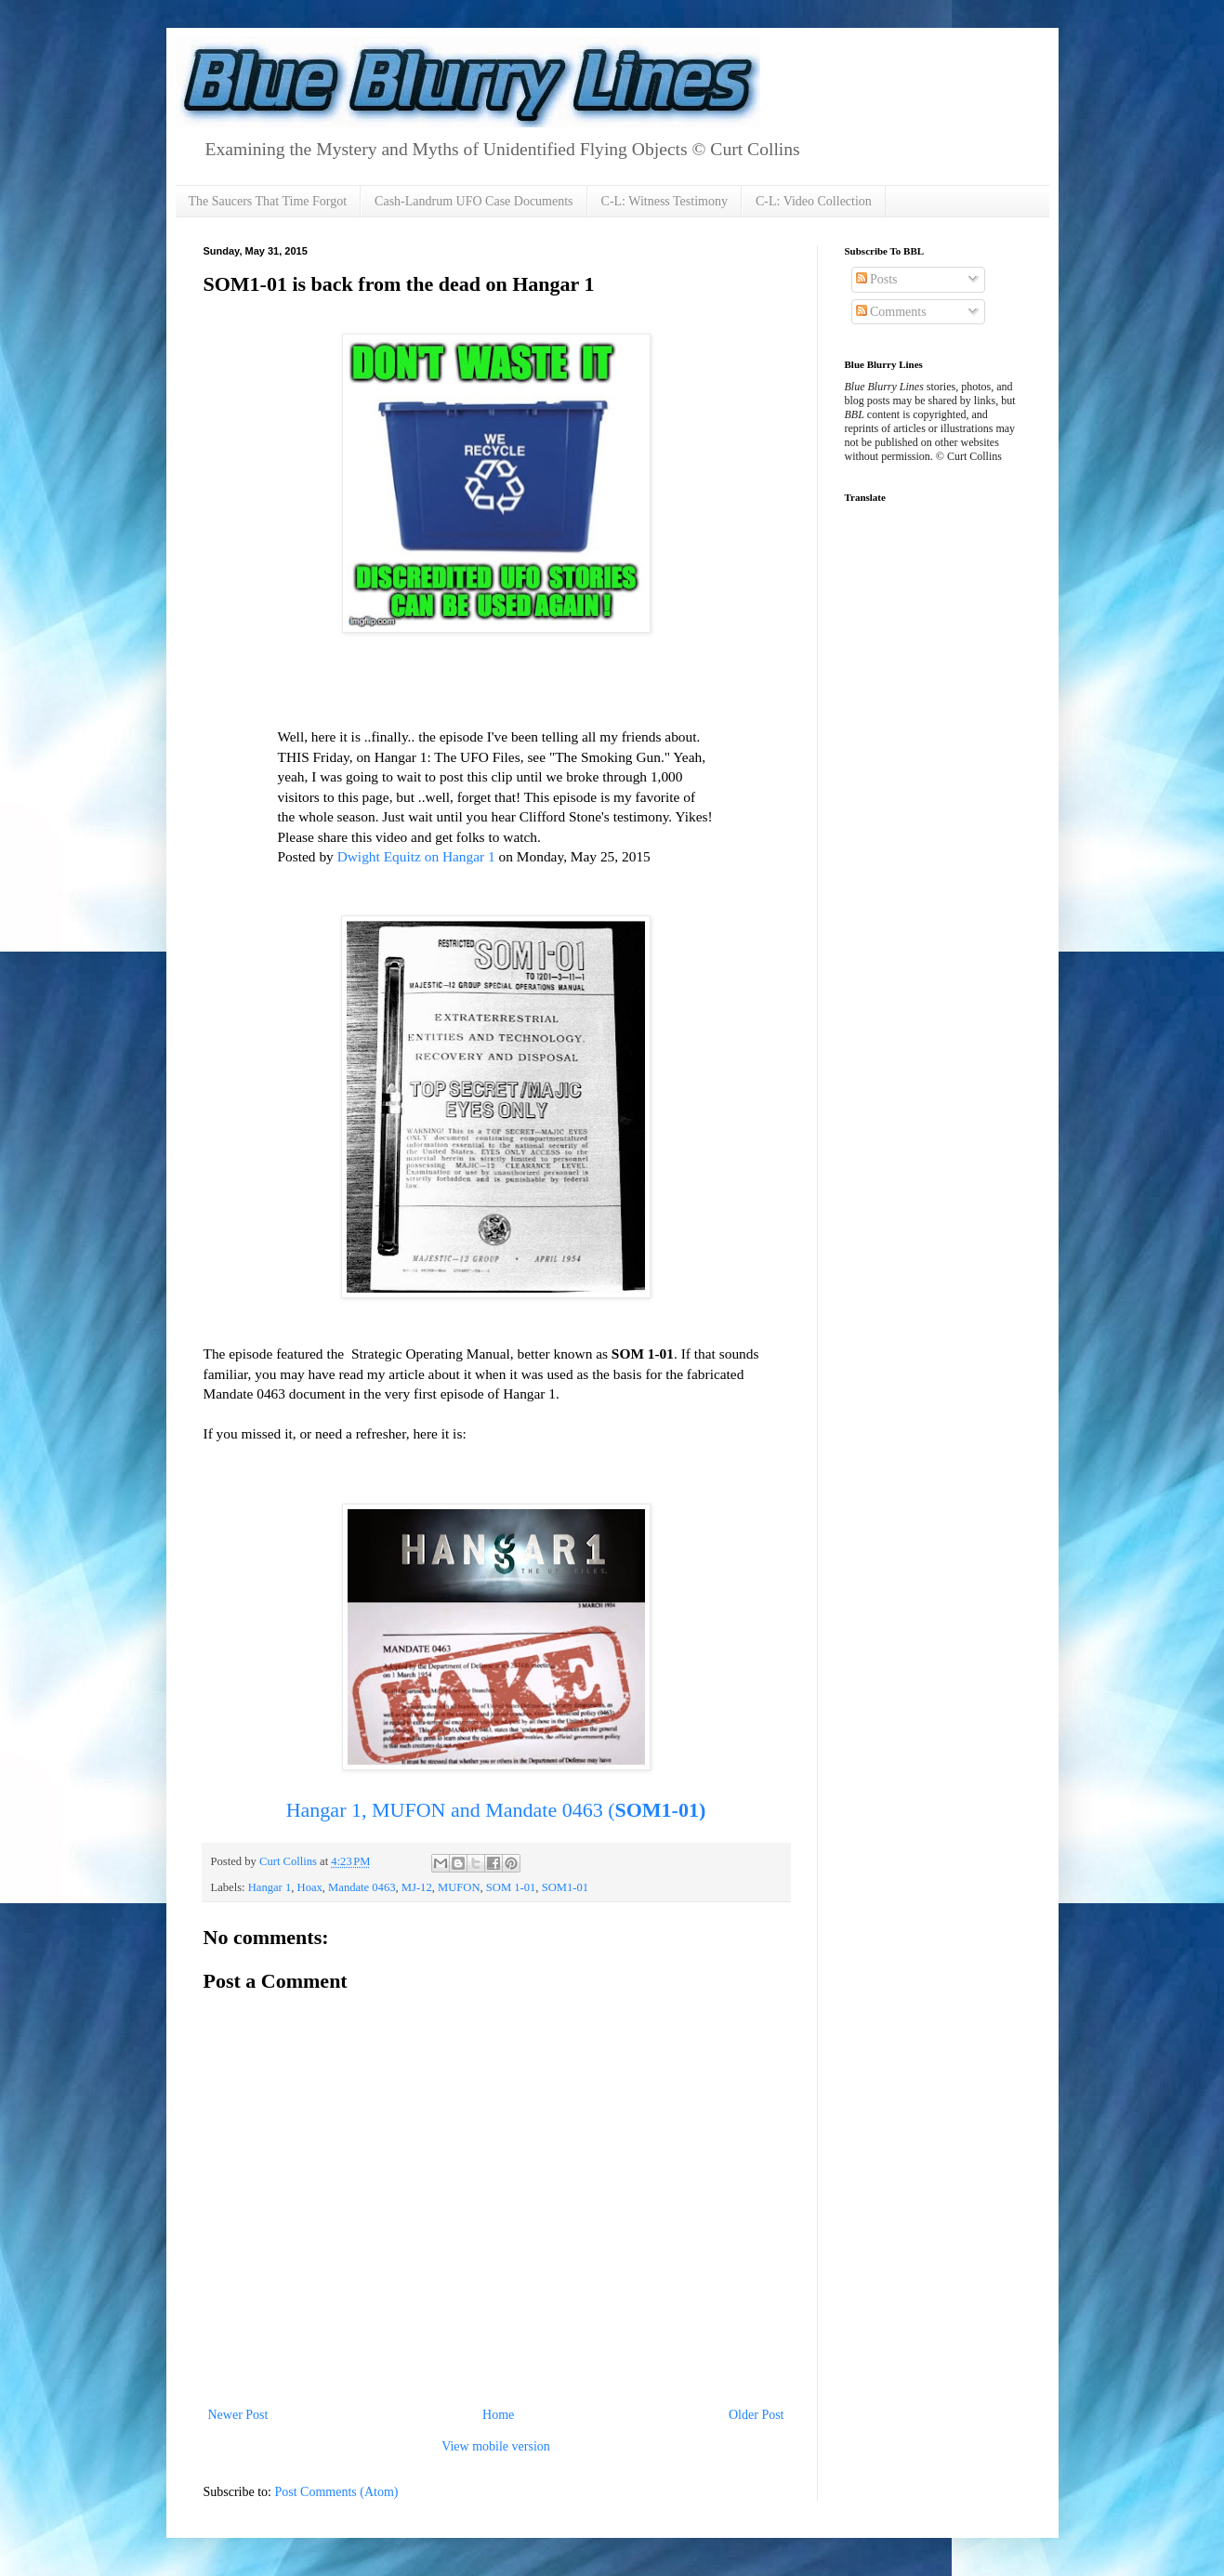 The width and height of the screenshot is (1224, 2576). I want to click on Mandate 0463, so click(361, 1887).